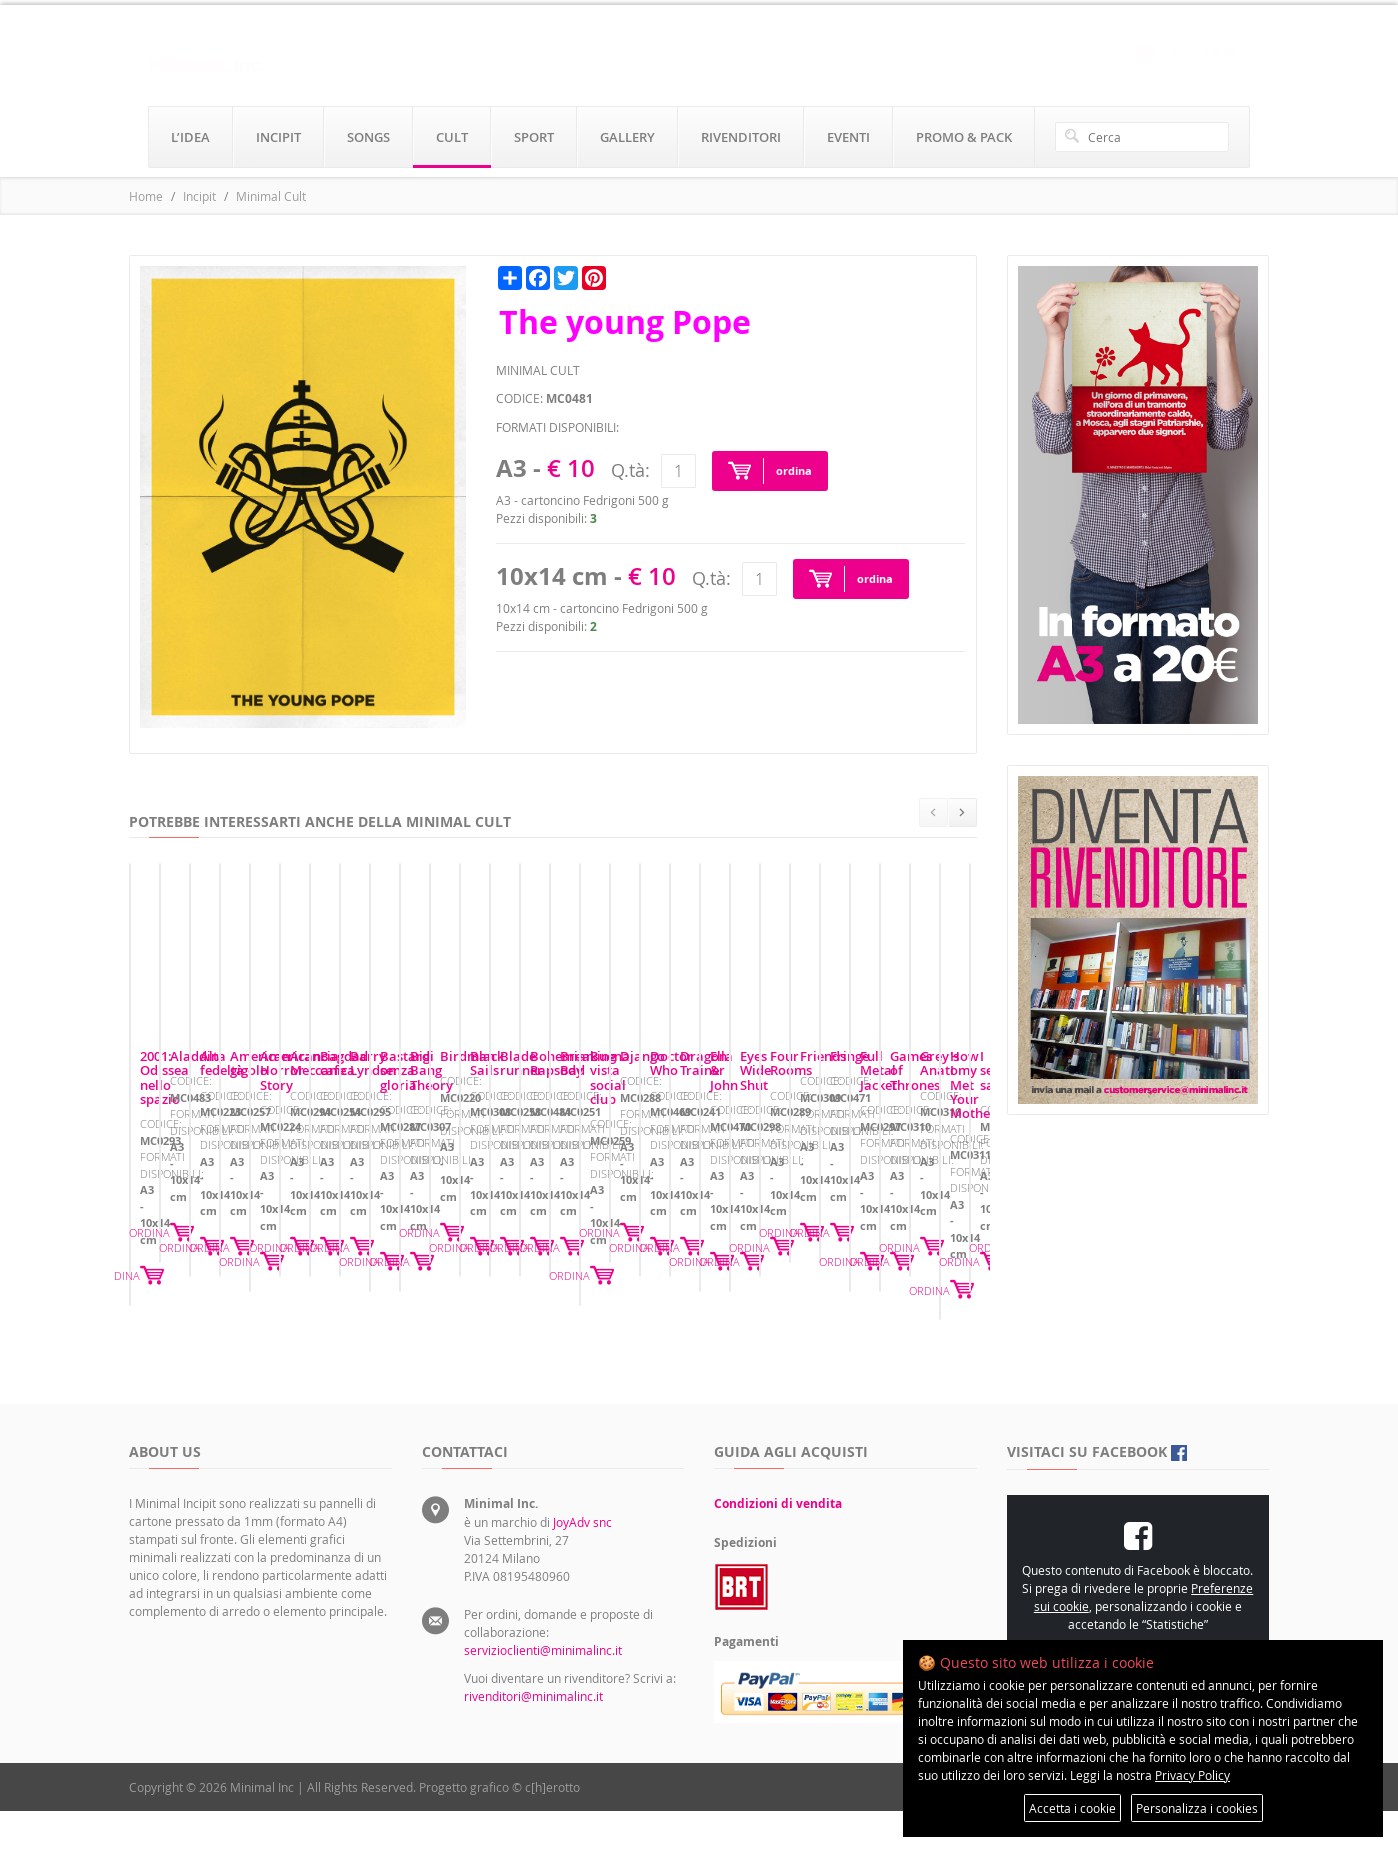 The height and width of the screenshot is (1852, 1398). Describe the element at coordinates (778, 1544) in the screenshot. I see `Condizioni di vendita` at that location.